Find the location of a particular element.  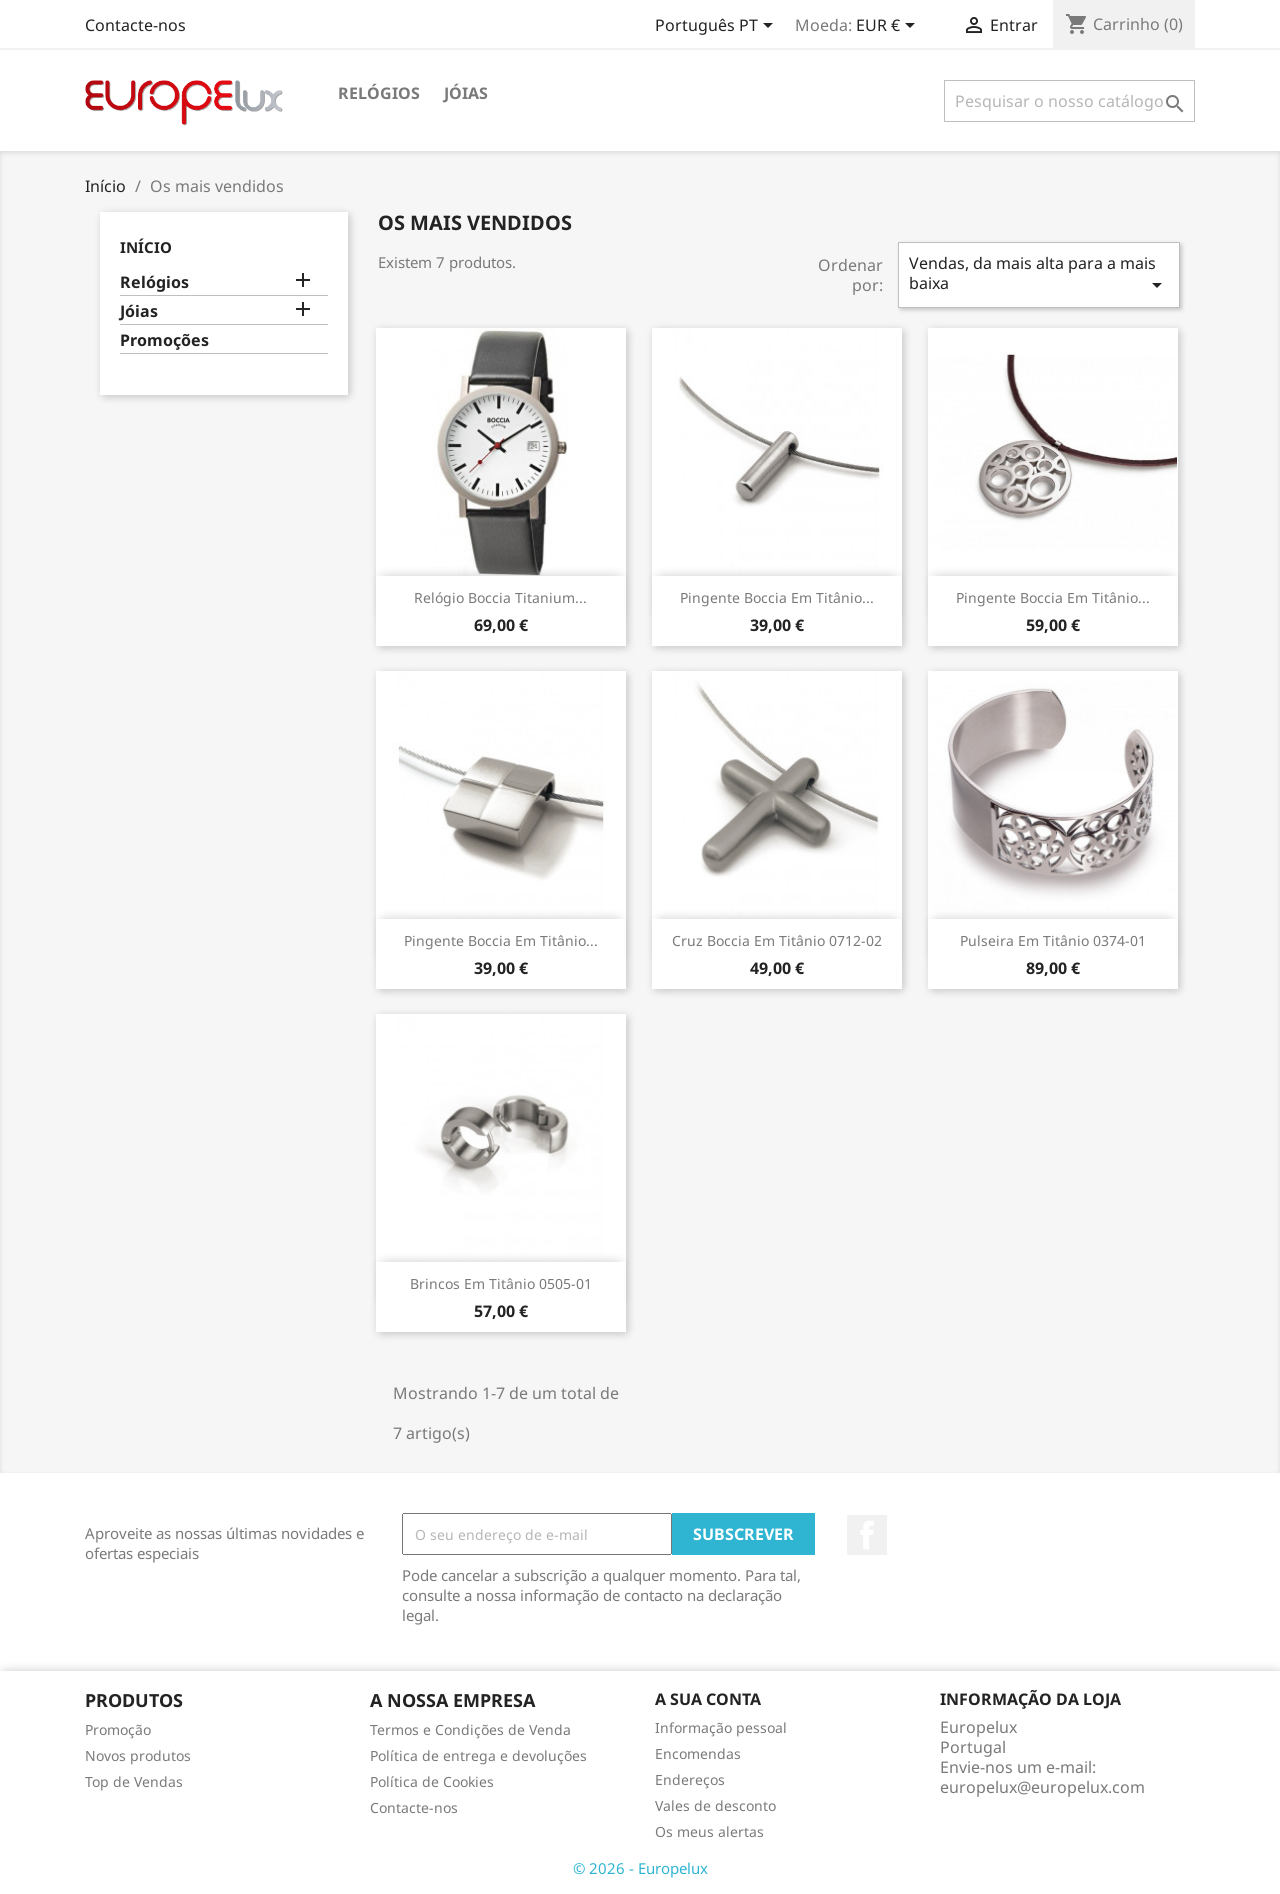

Política de entrega e devoluções is located at coordinates (478, 1755).